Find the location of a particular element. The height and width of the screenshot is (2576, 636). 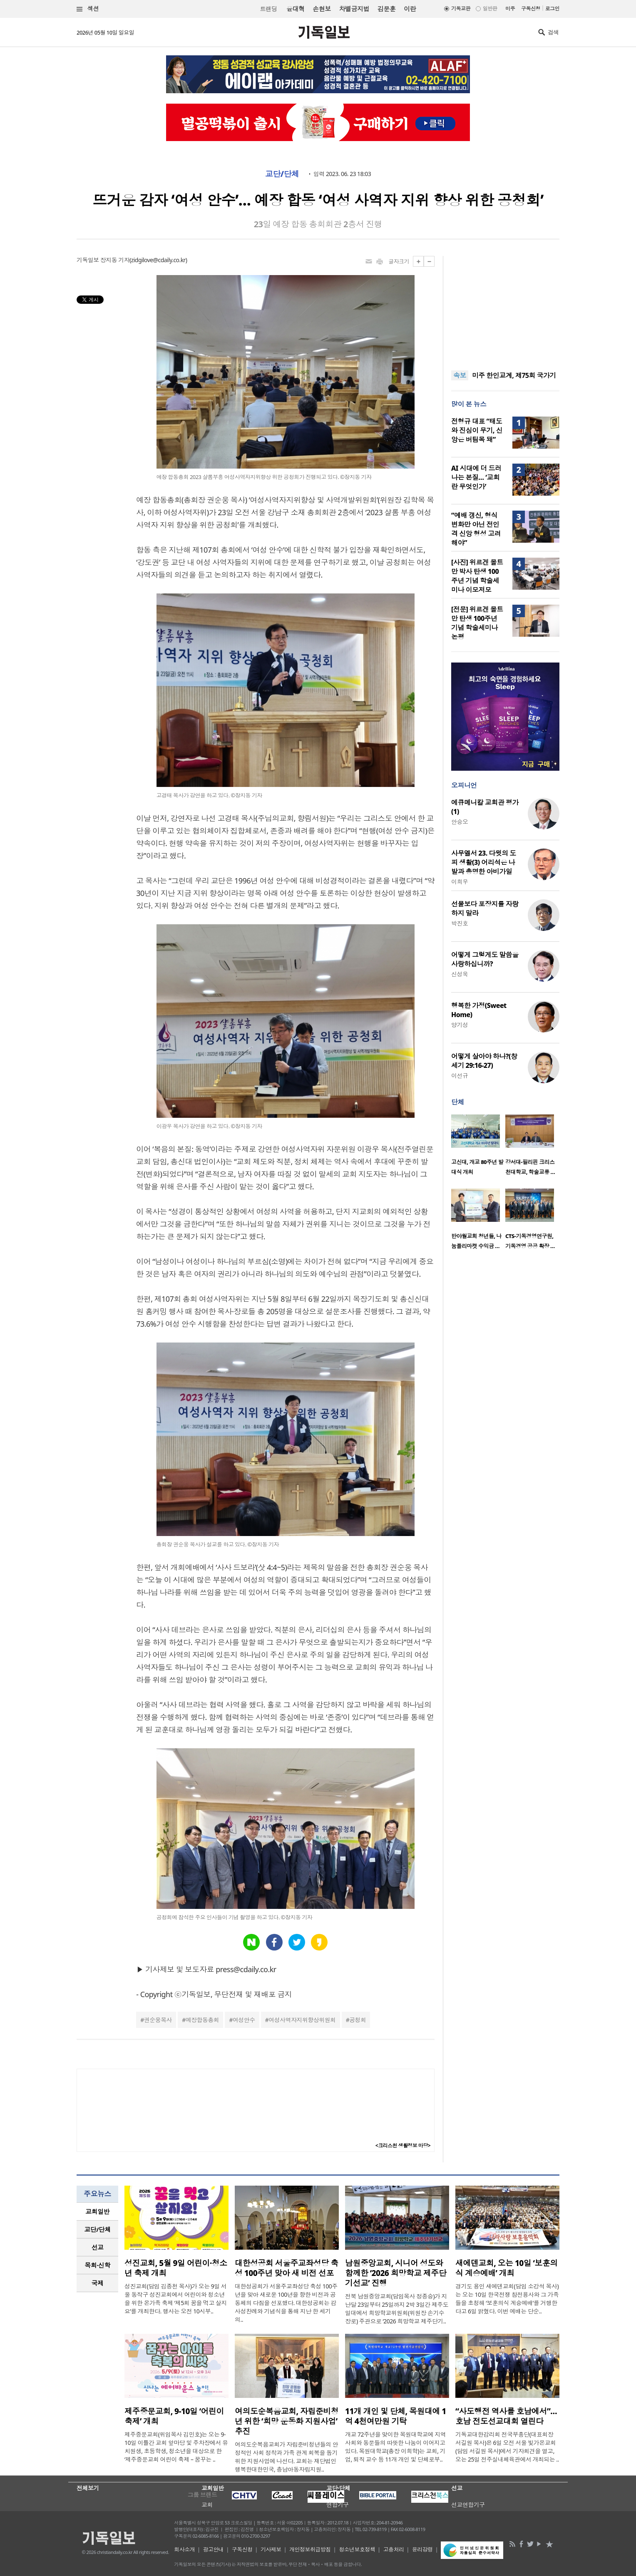

김문훈 is located at coordinates (386, 9).